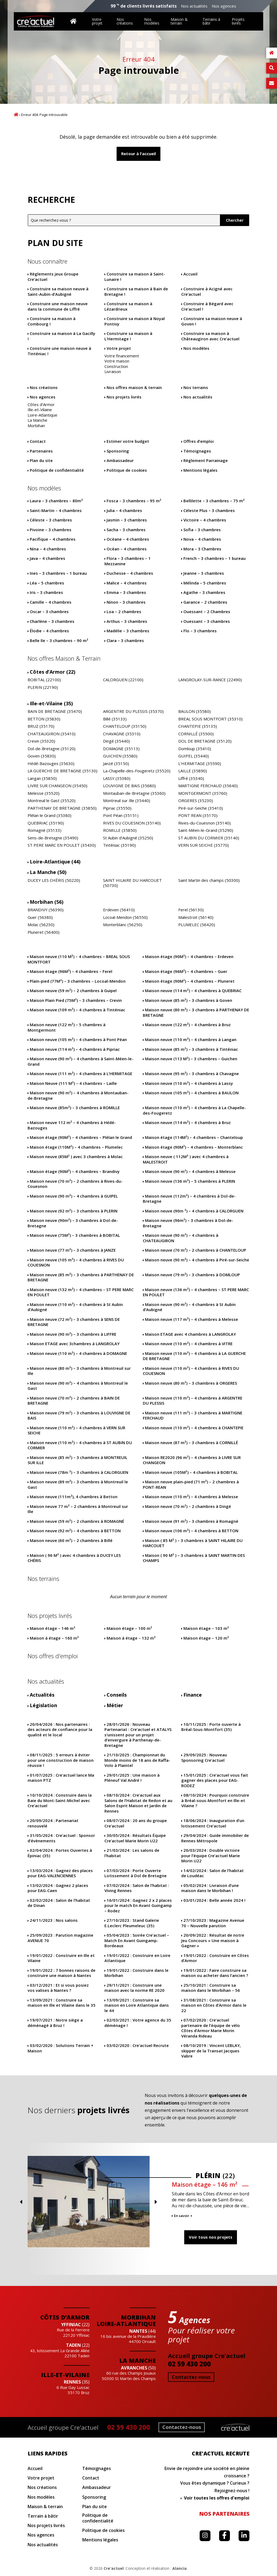 This screenshot has width=277, height=2576. I want to click on Politique de confidentialité, so click(57, 470).